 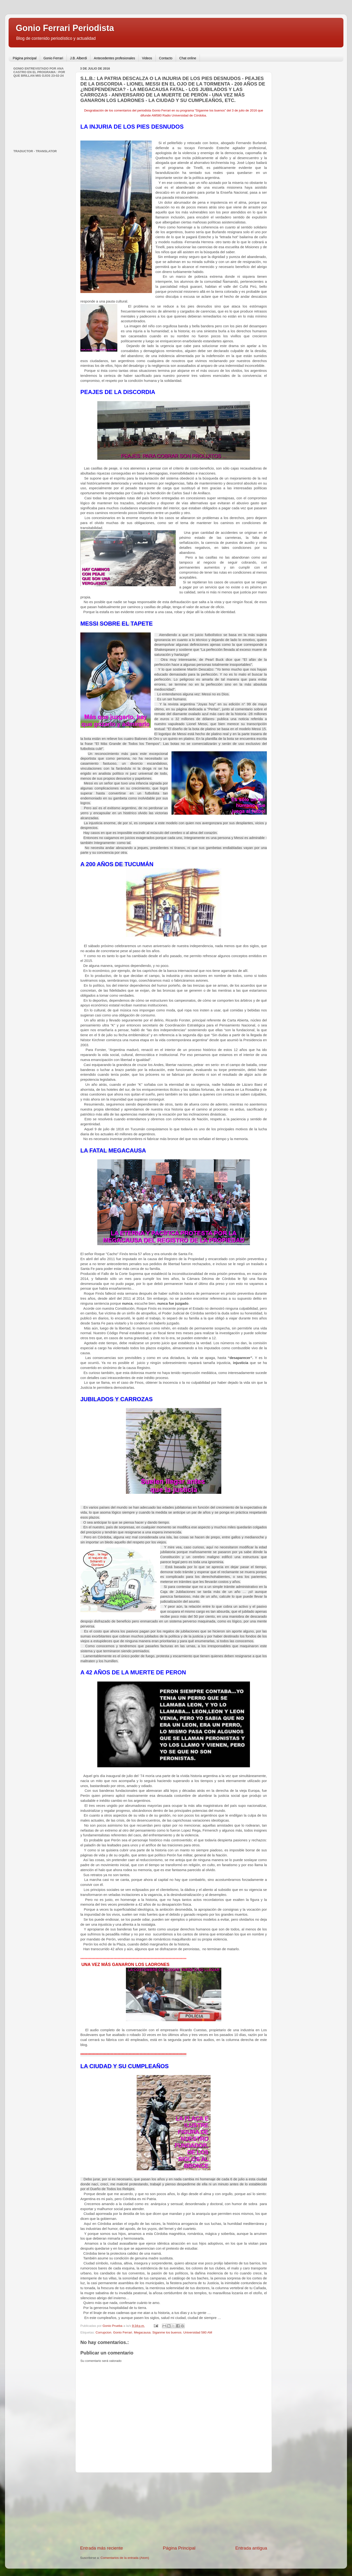 What do you see at coordinates (125, 2558) in the screenshot?
I see `Comentarios de la entrada (Atom)` at bounding box center [125, 2558].